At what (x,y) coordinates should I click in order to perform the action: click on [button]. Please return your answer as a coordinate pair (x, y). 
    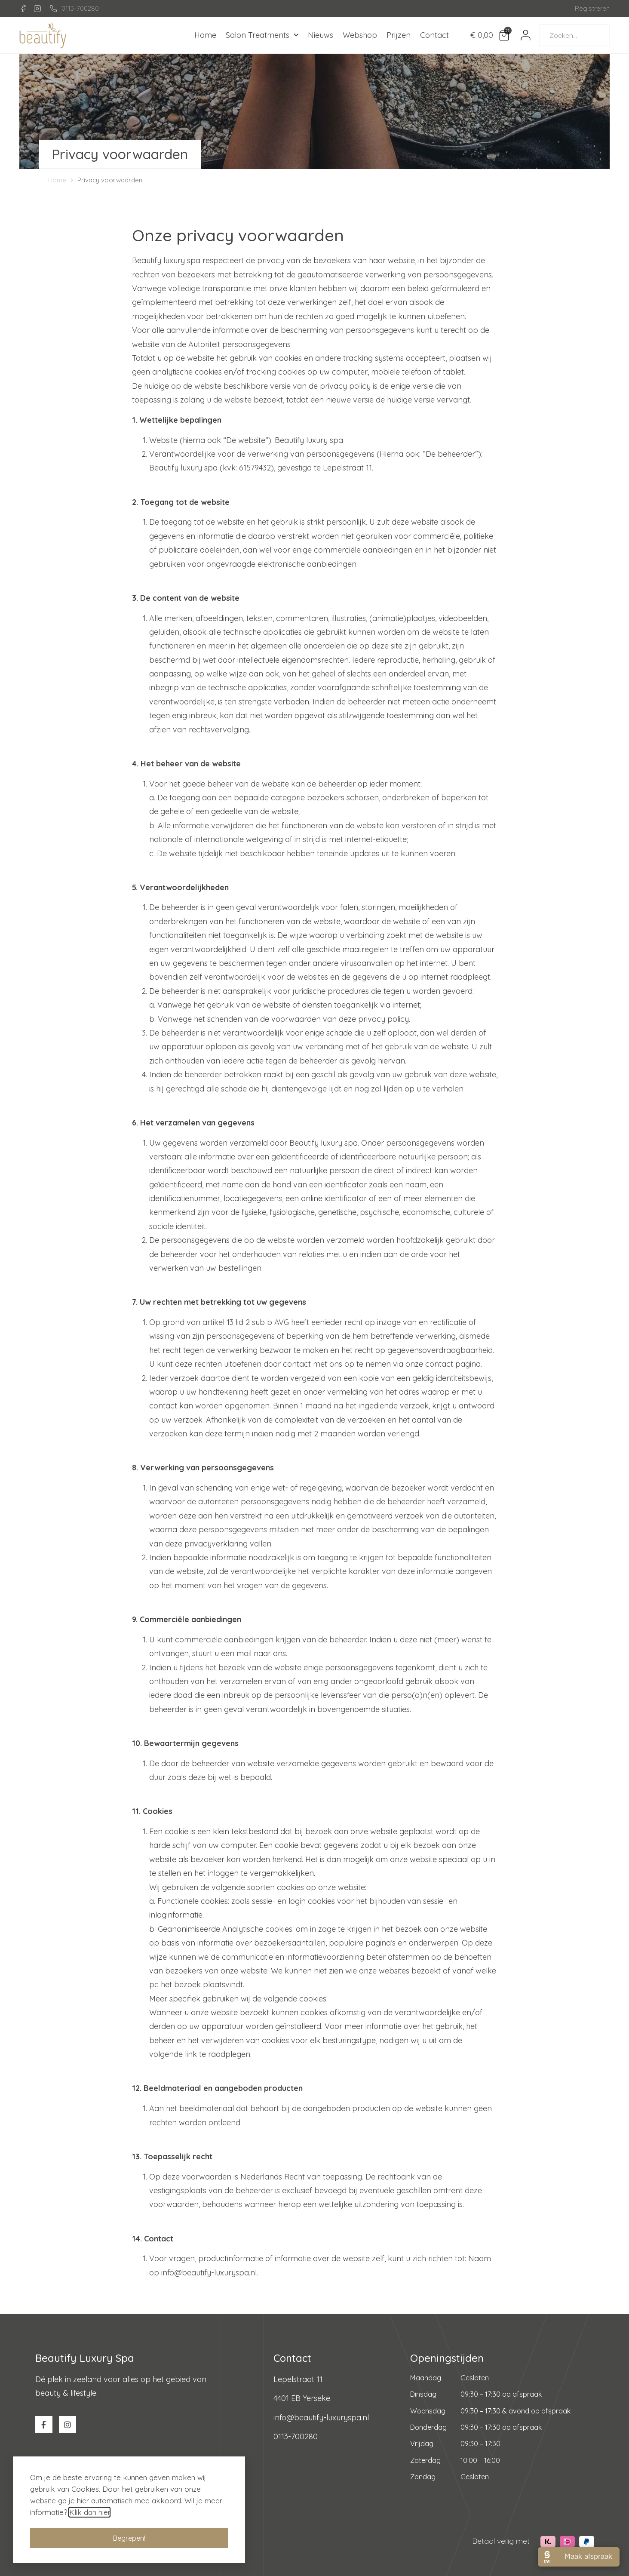
    Looking at the image, I should click on (129, 2543).